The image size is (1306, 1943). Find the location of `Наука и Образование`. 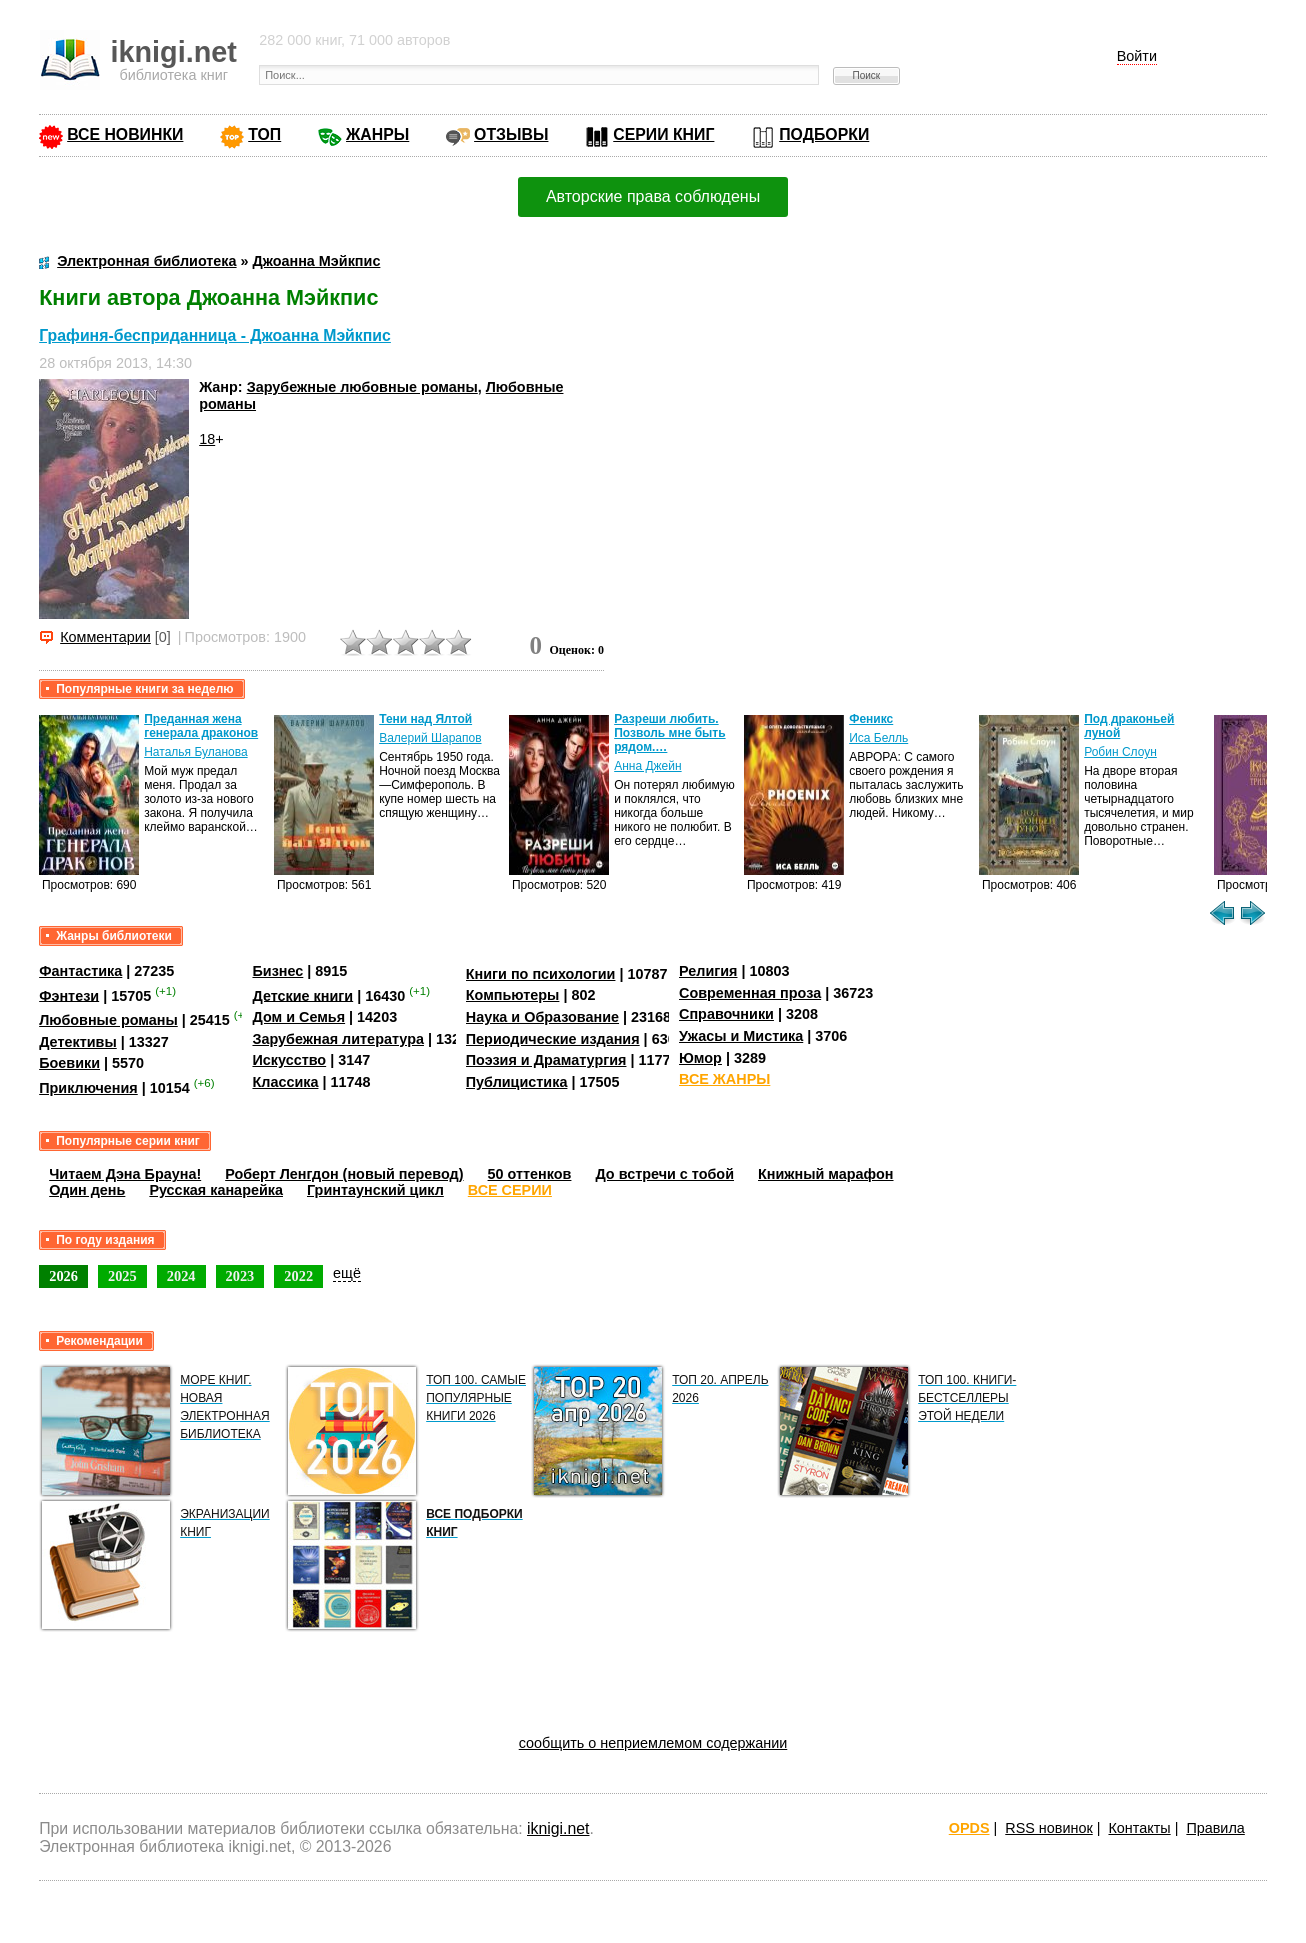

Наука и Образование is located at coordinates (542, 1017).